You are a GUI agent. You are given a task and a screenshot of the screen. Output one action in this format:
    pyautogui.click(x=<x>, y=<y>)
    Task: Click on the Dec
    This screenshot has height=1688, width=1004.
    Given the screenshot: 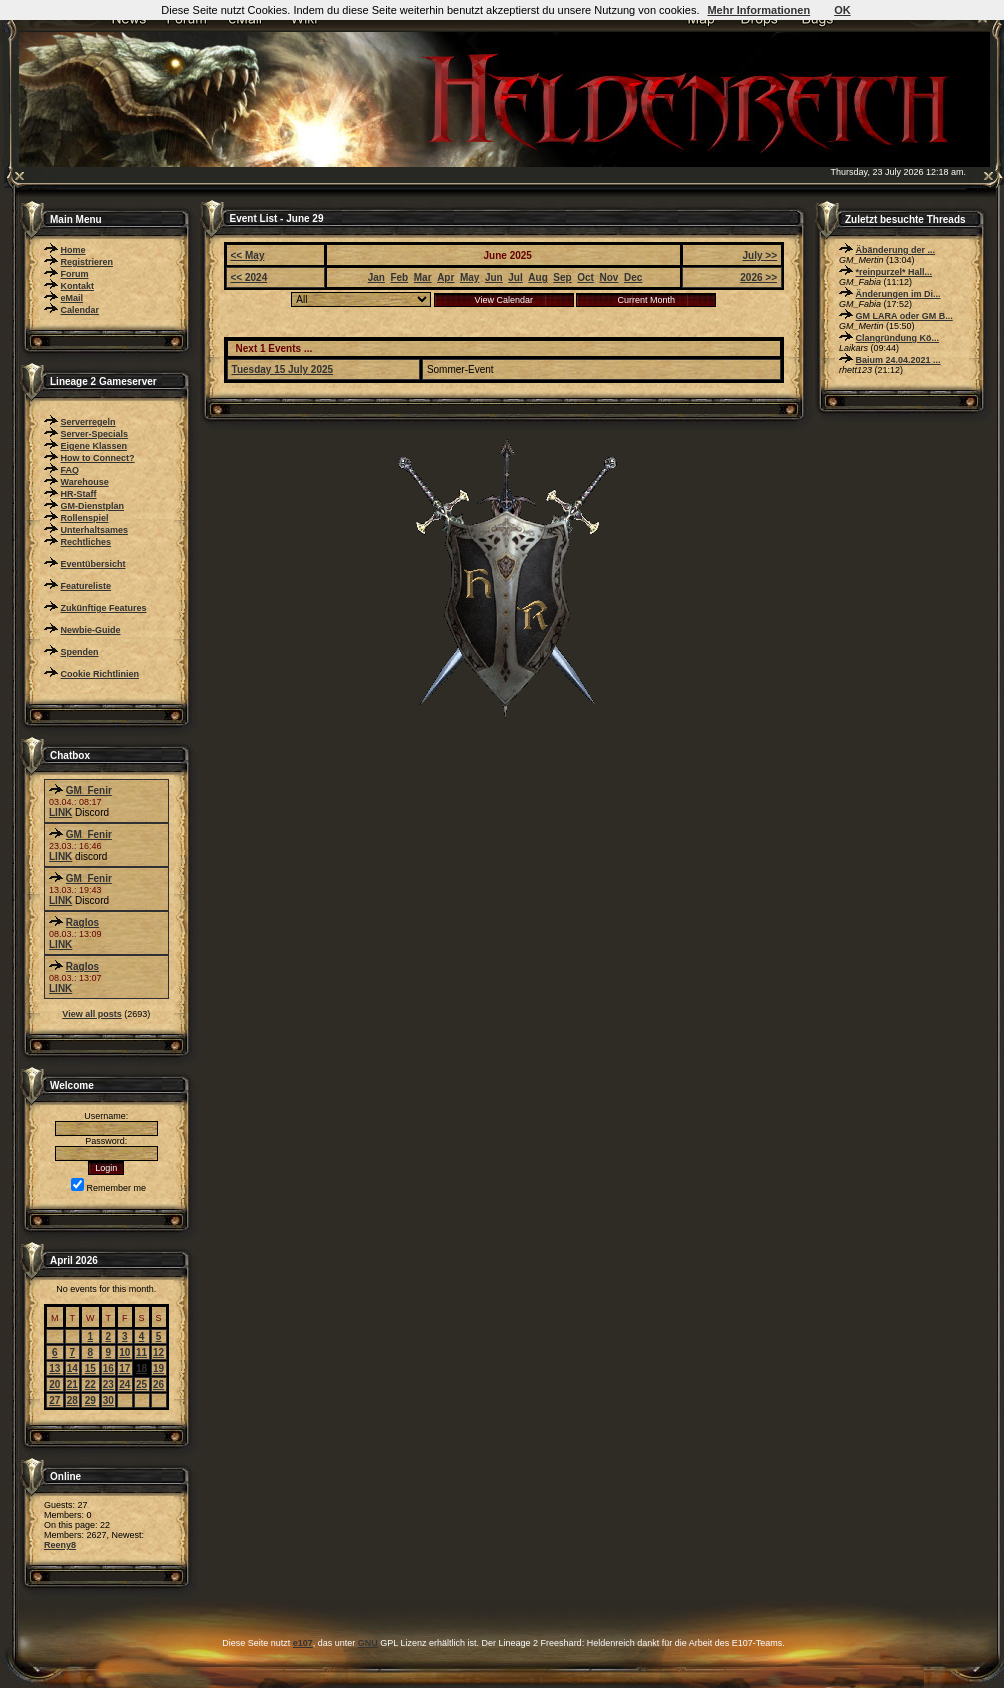 What is the action you would take?
    pyautogui.click(x=633, y=277)
    